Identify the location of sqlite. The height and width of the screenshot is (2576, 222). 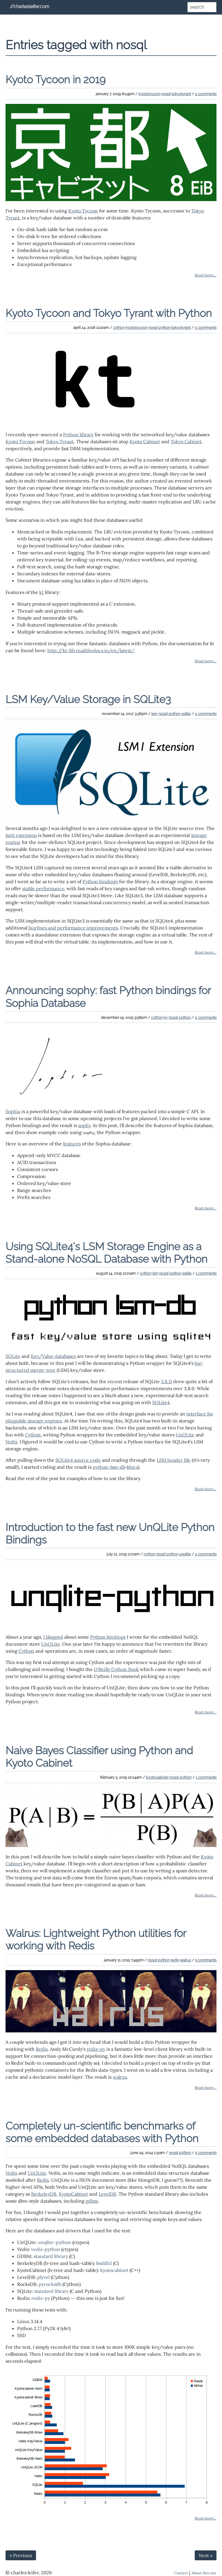
(186, 714).